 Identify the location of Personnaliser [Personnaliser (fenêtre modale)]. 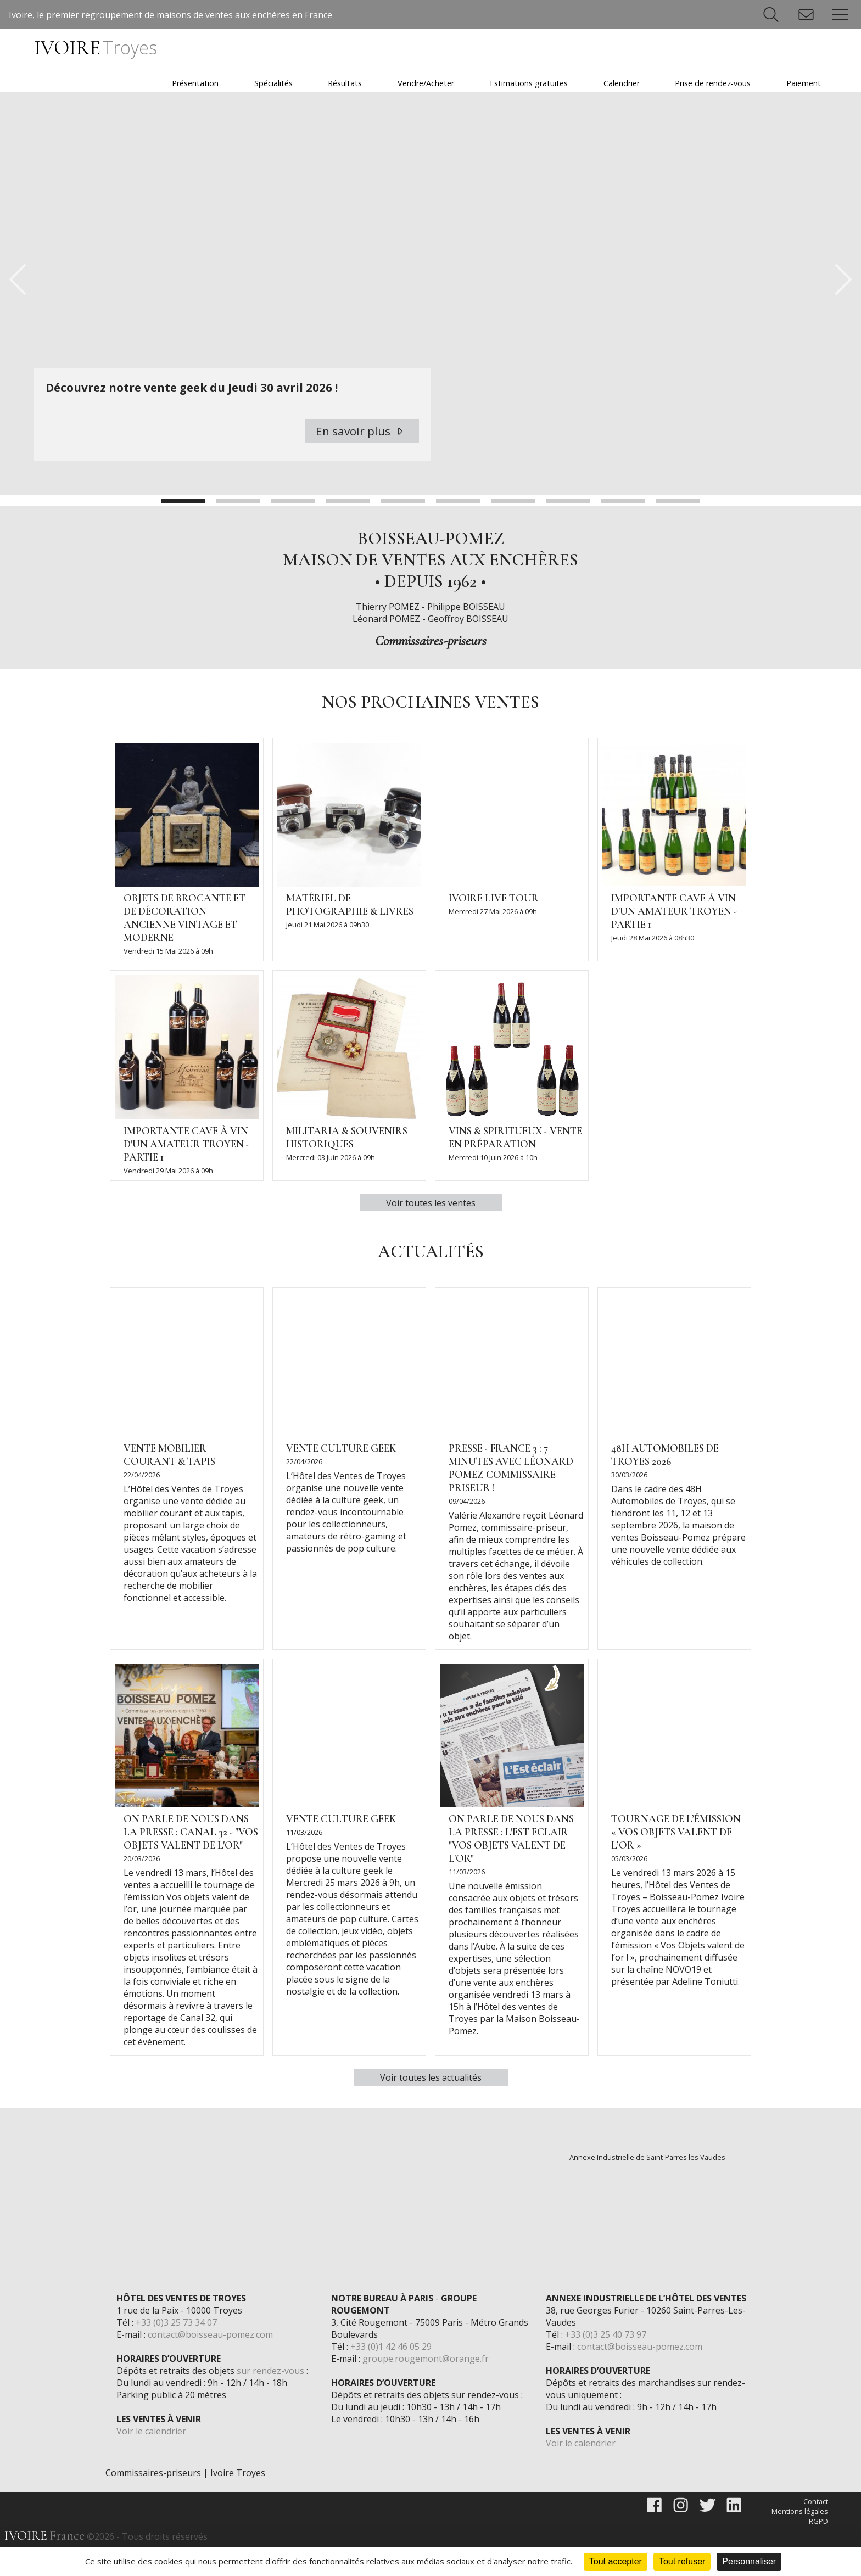
(749, 2561).